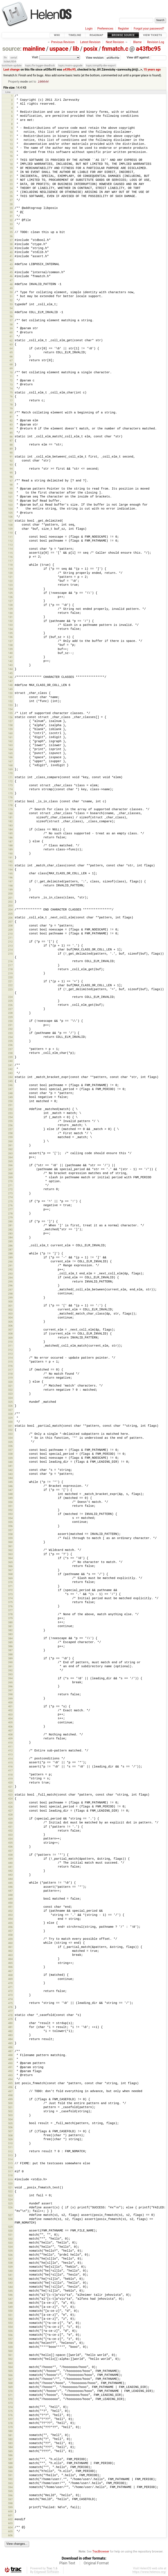 This screenshot has height=2576, width=168. Describe the element at coordinates (10, 2399) in the screenshot. I see `572` at that location.